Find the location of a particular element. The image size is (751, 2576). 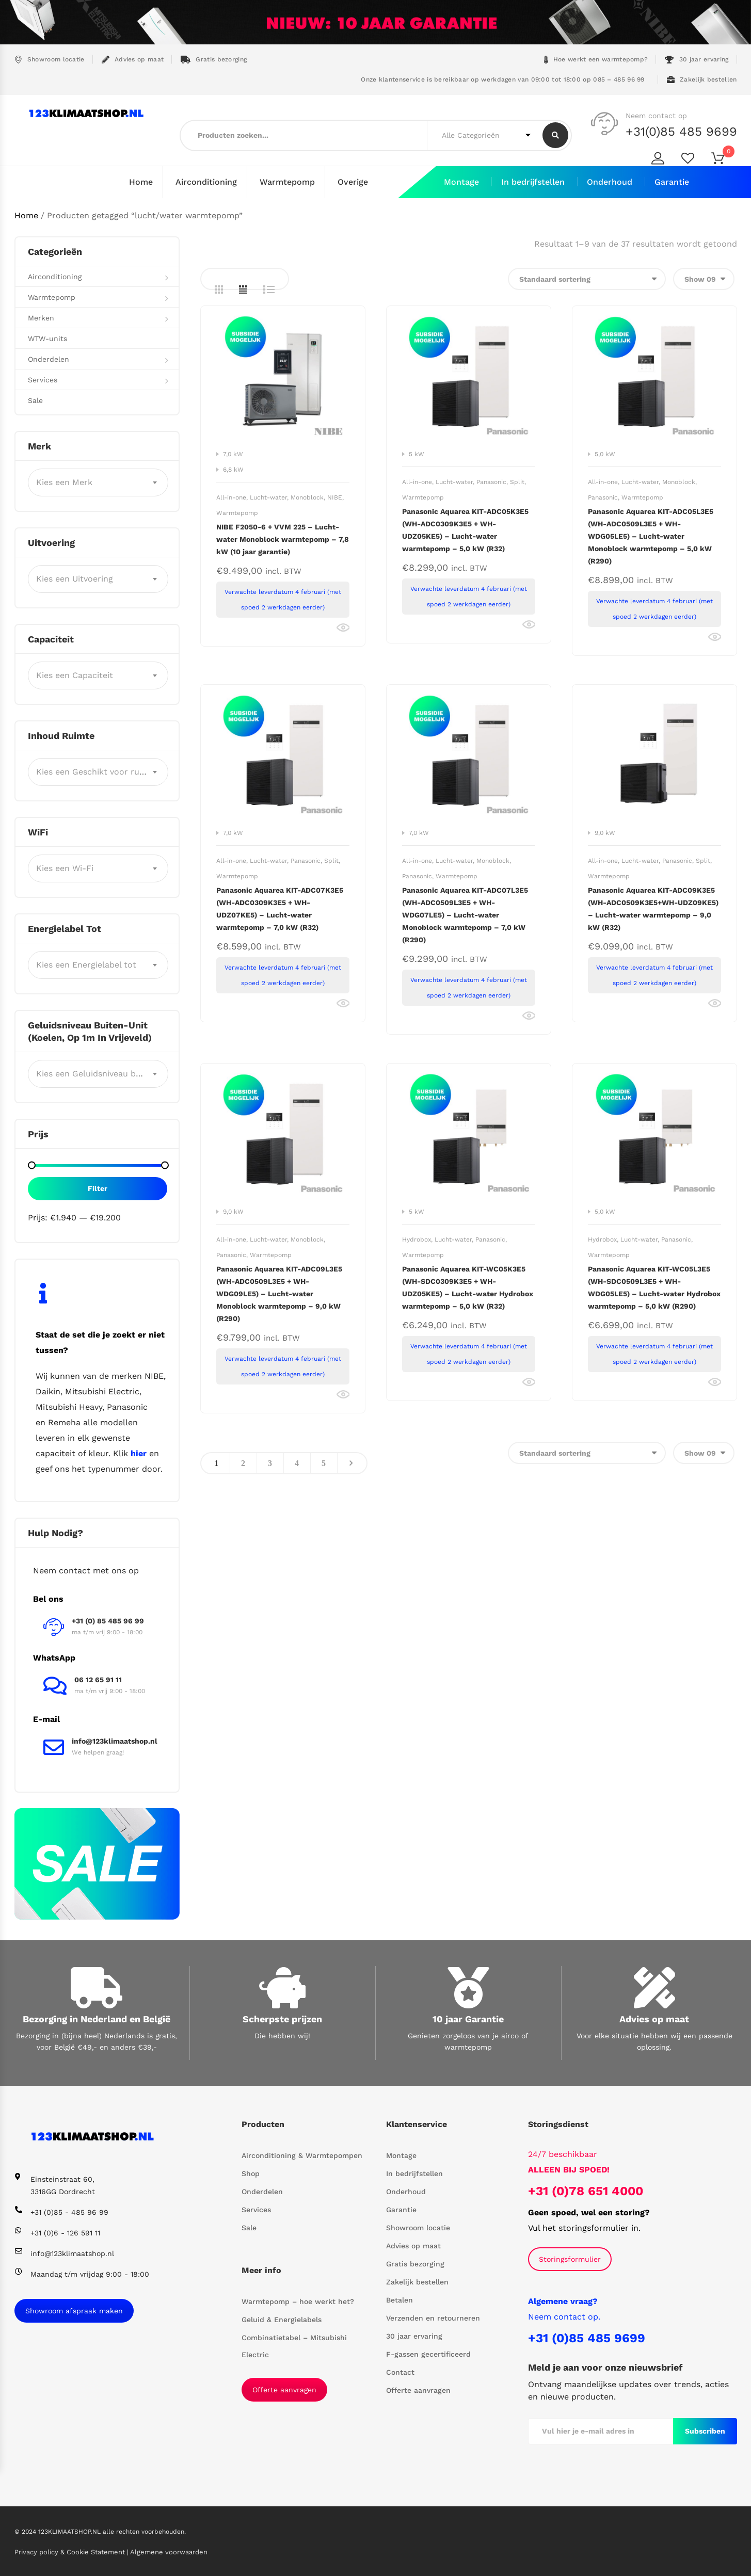

5,0 kW is located at coordinates (605, 453).